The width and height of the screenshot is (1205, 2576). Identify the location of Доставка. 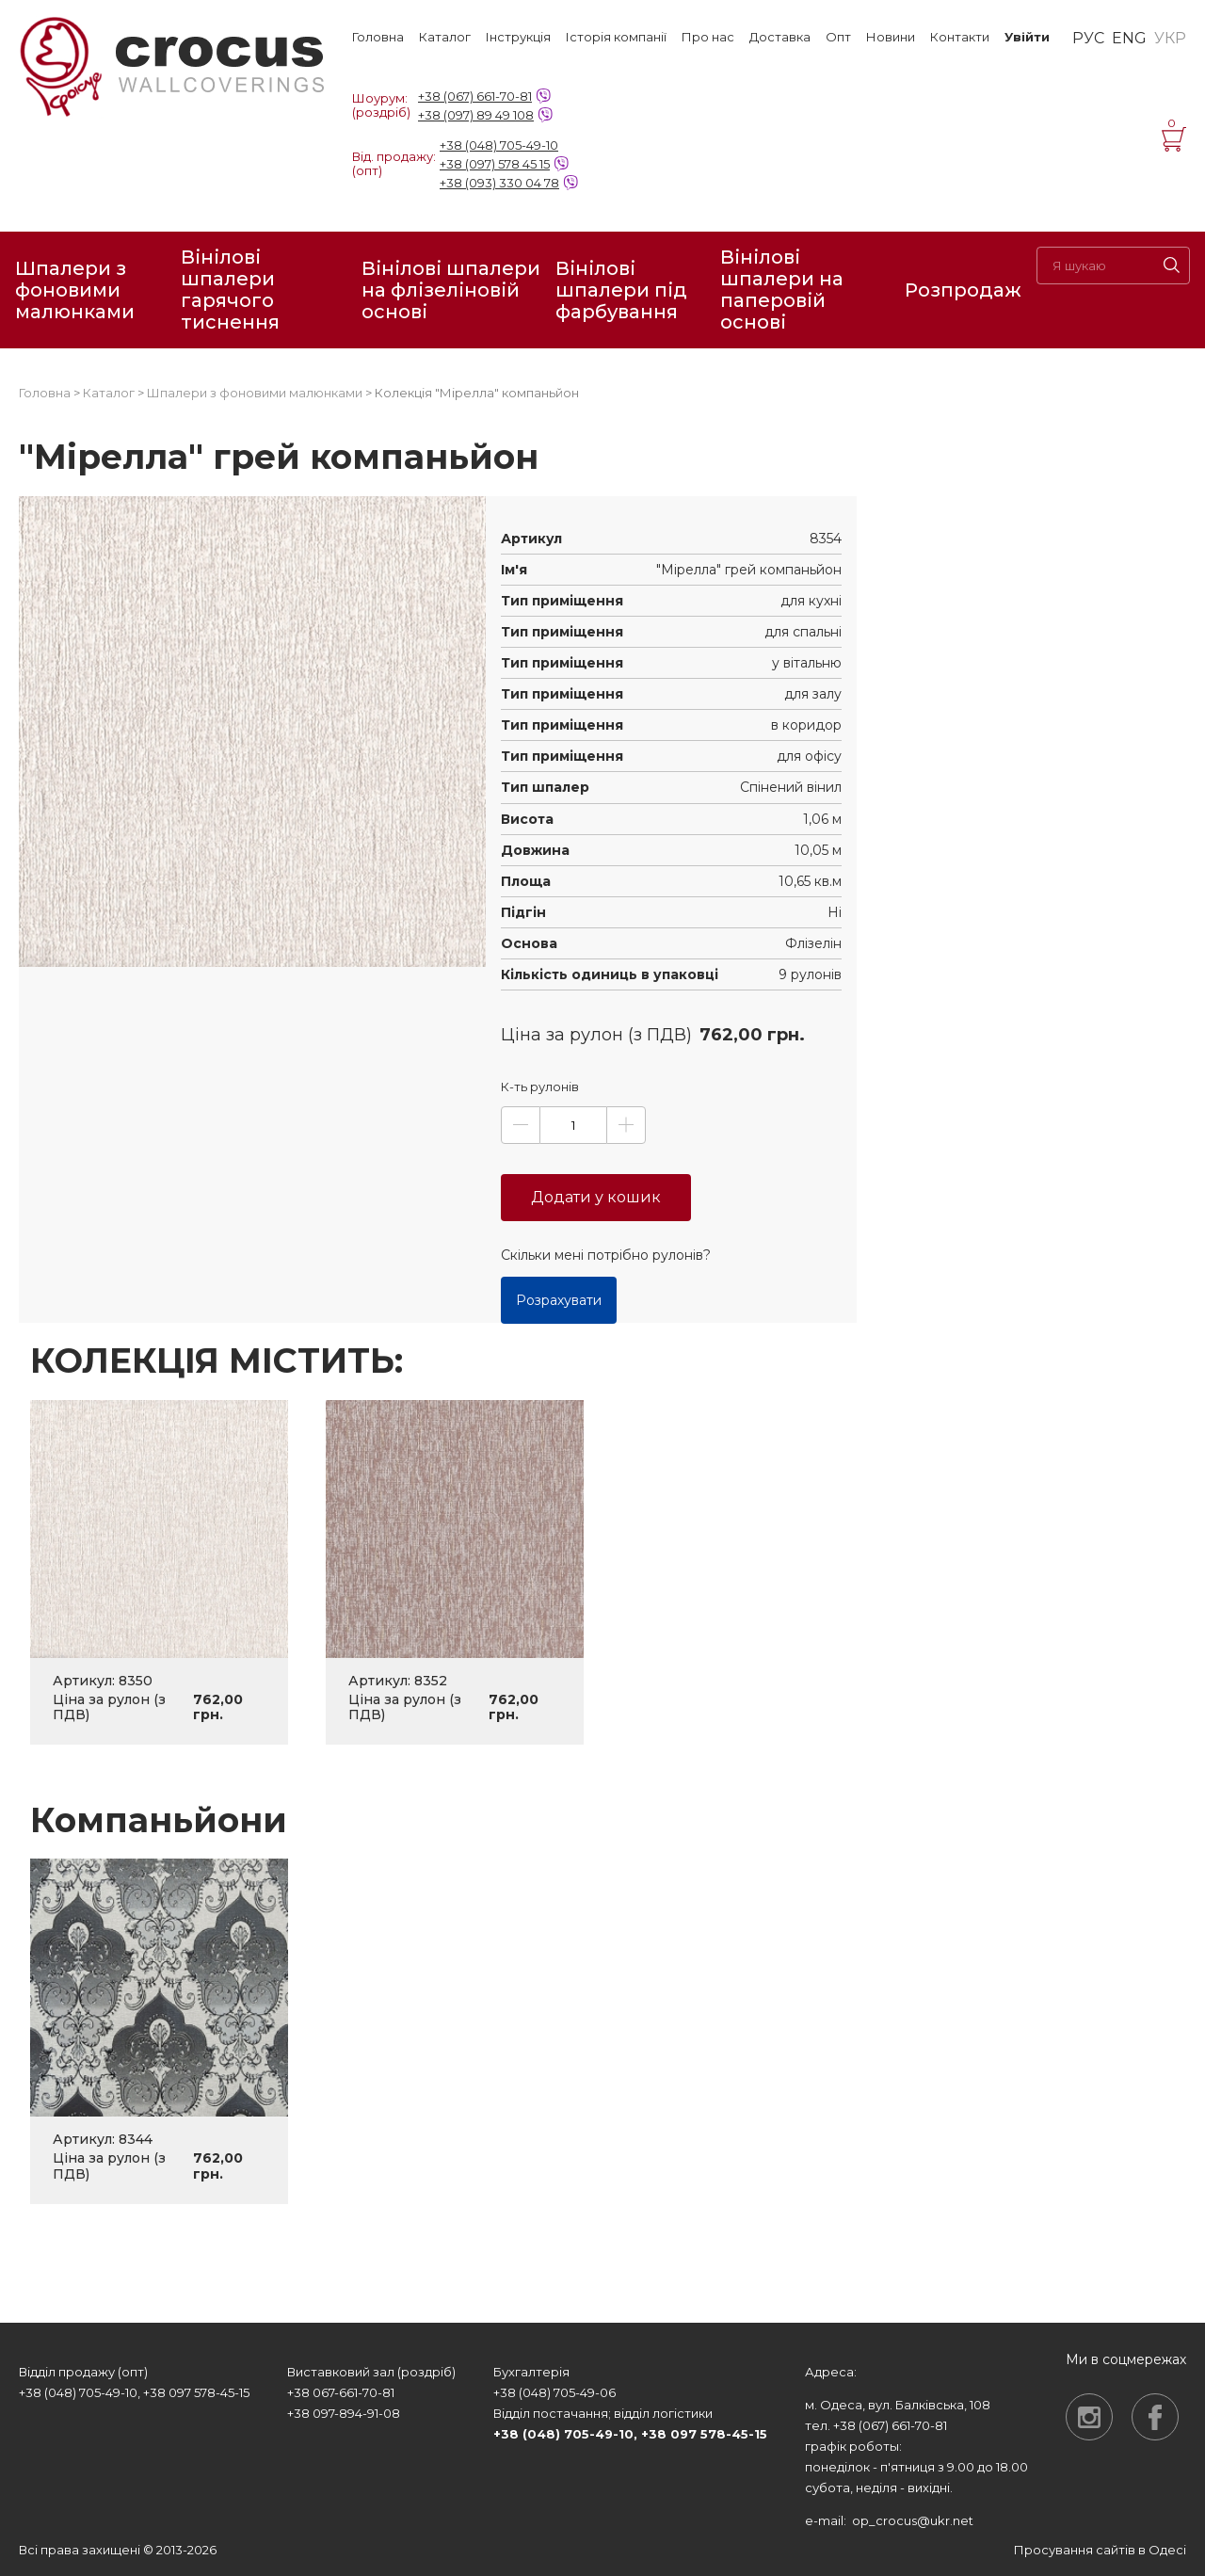
(780, 37).